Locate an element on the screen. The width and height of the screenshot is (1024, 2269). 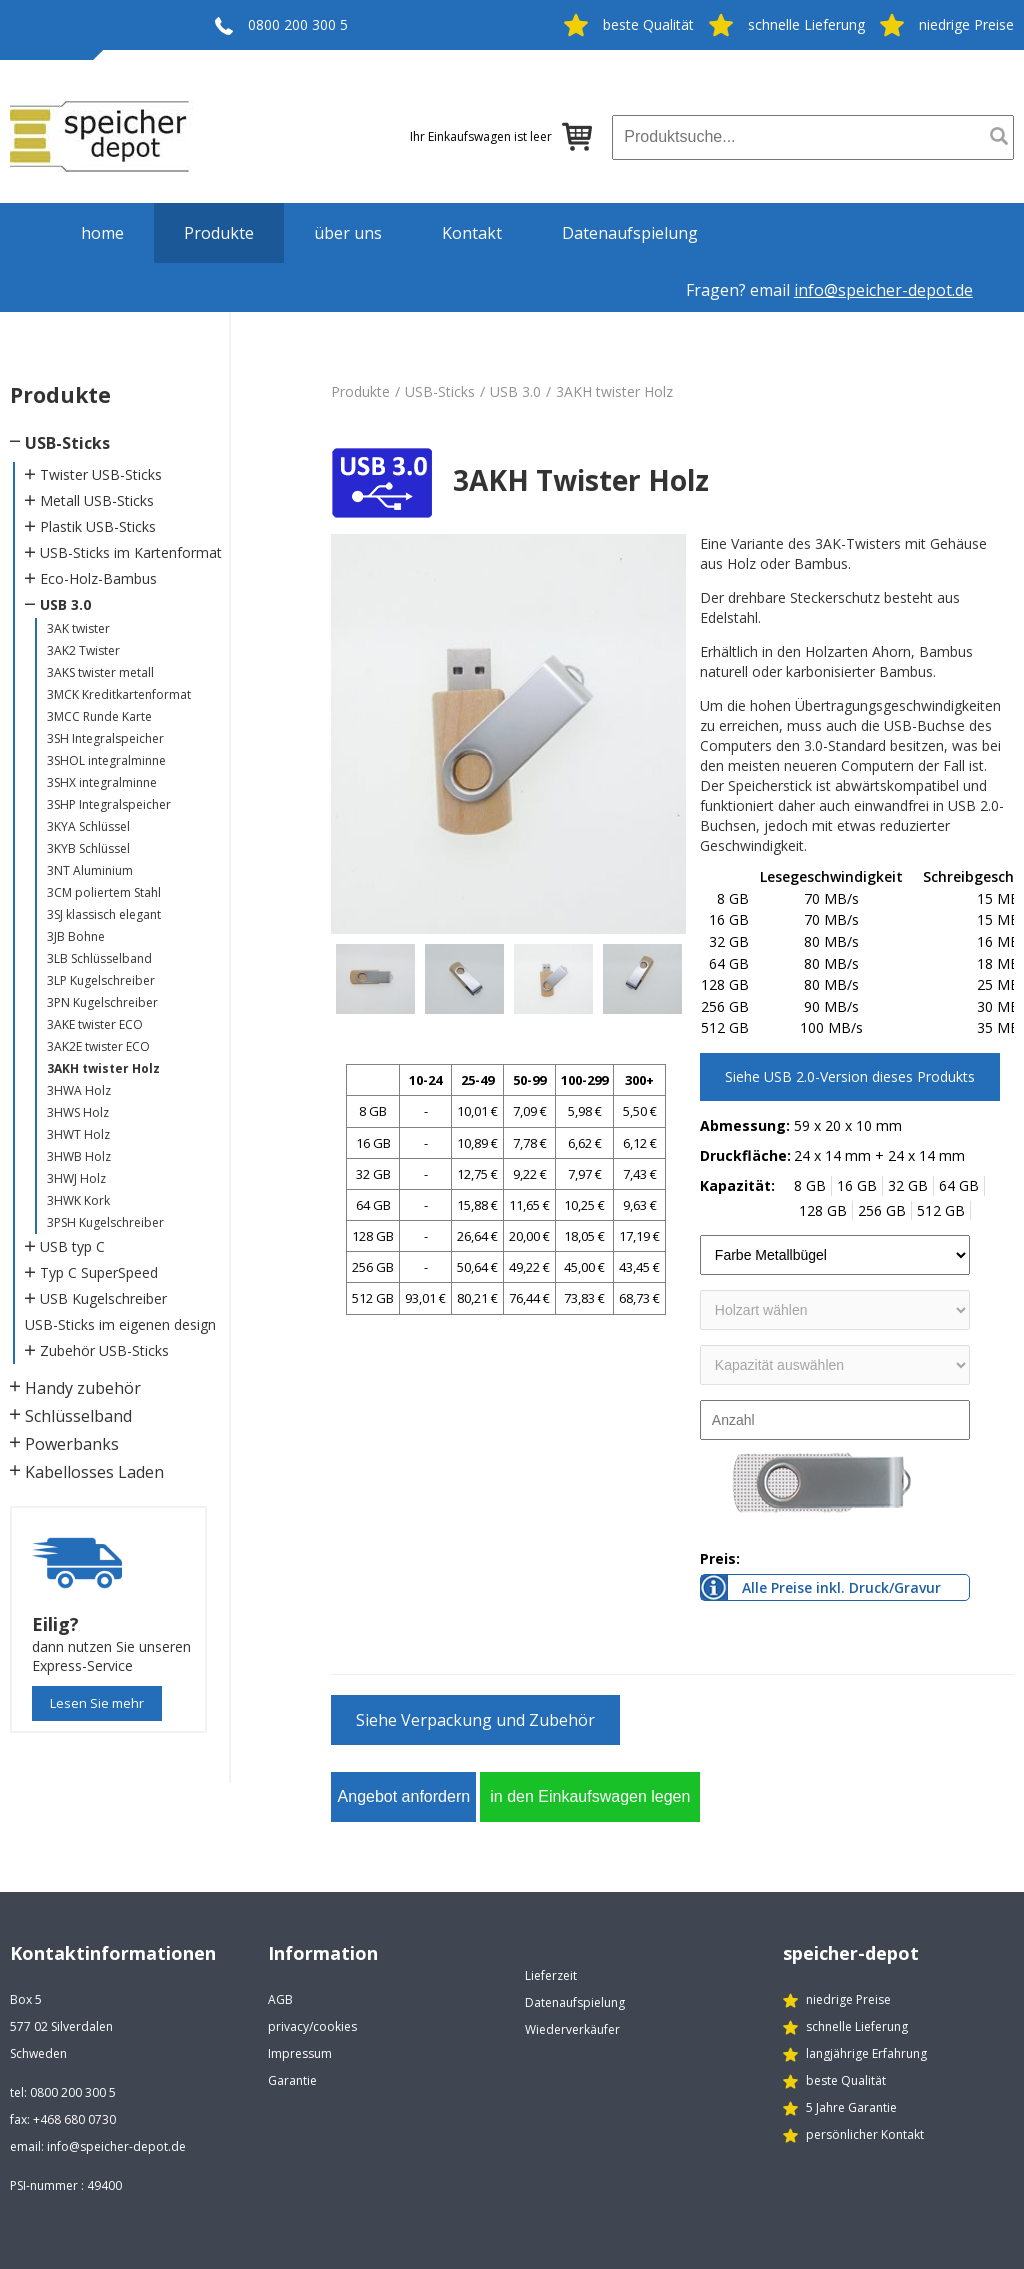
privacy/cookies is located at coordinates (312, 2026).